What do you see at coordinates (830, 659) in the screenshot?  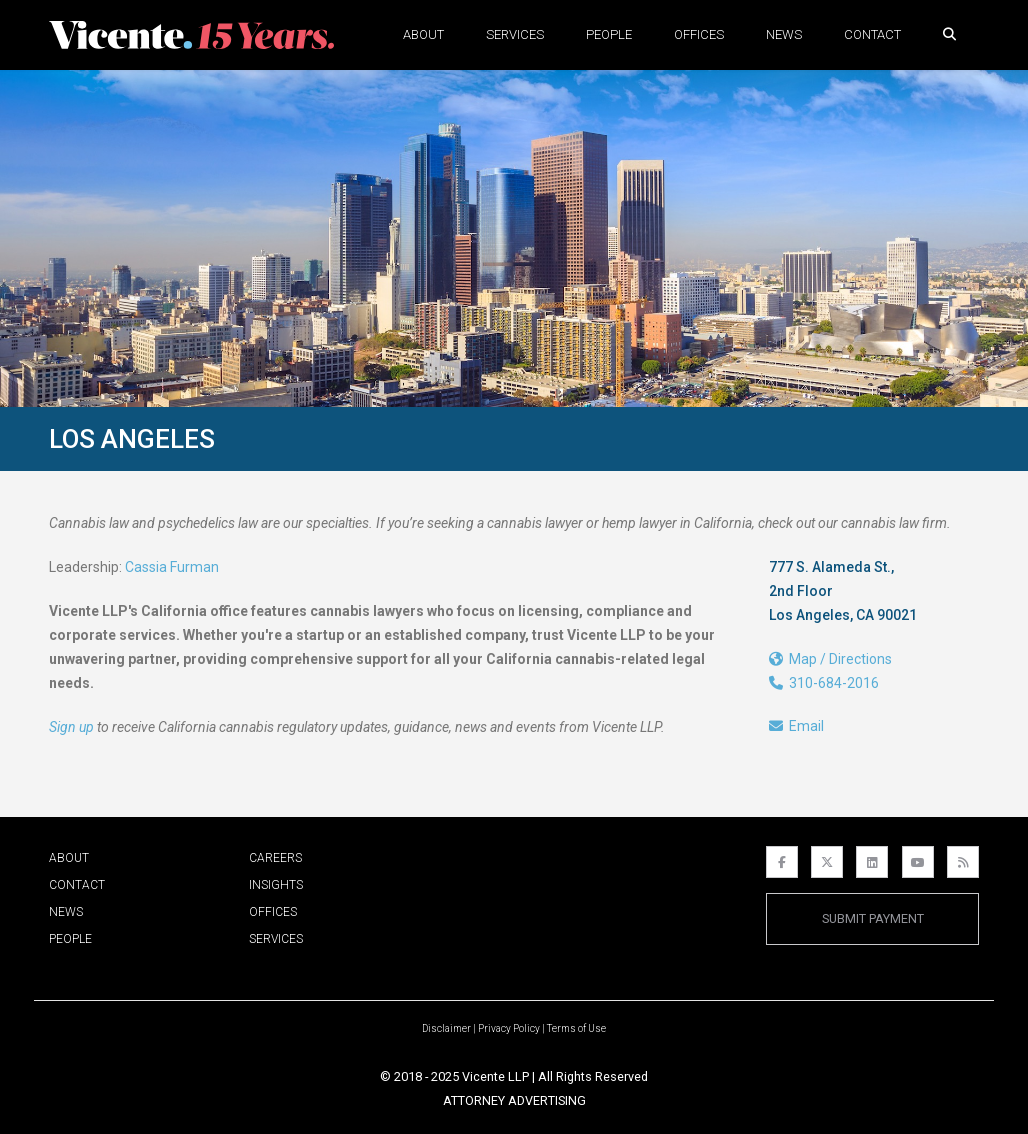 I see `Map / Directions` at bounding box center [830, 659].